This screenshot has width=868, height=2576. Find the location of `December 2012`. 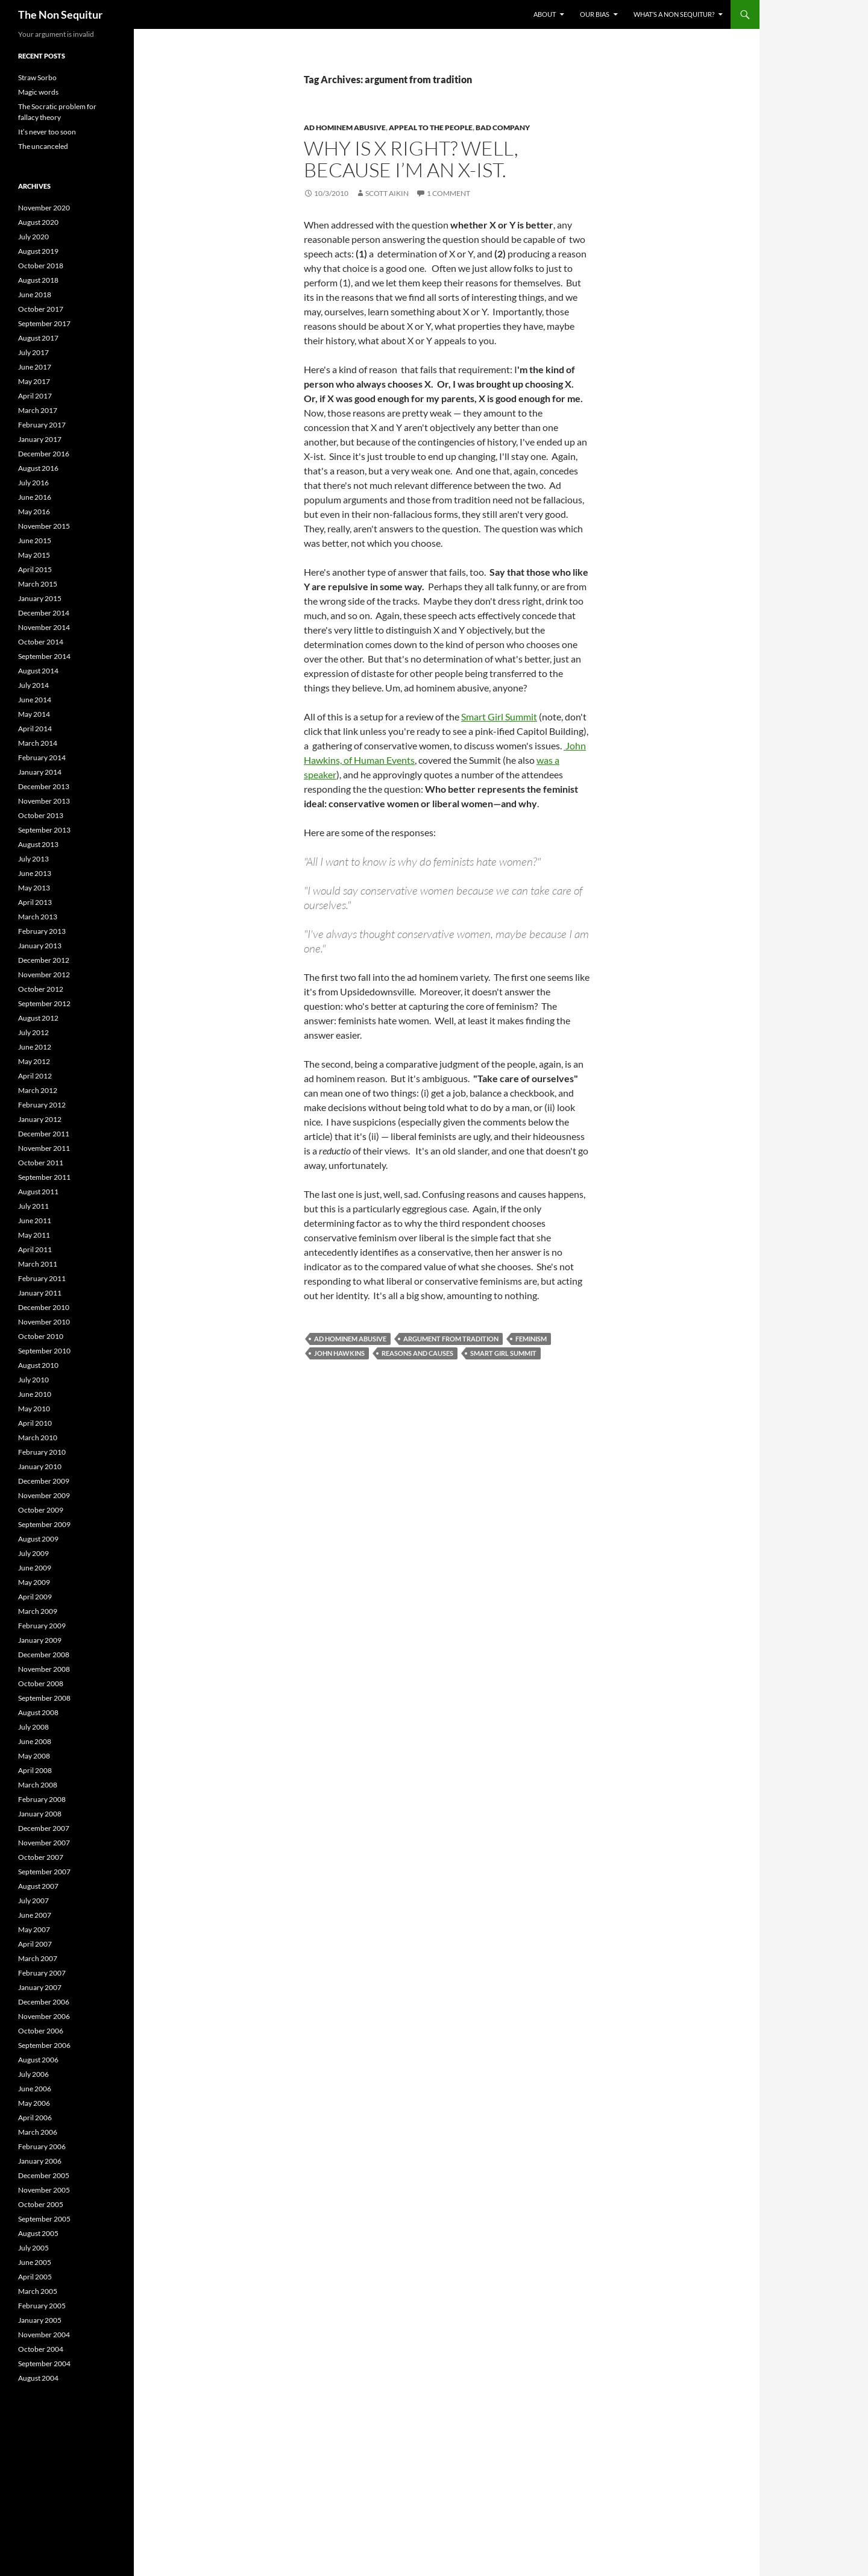

December 2012 is located at coordinates (43, 960).